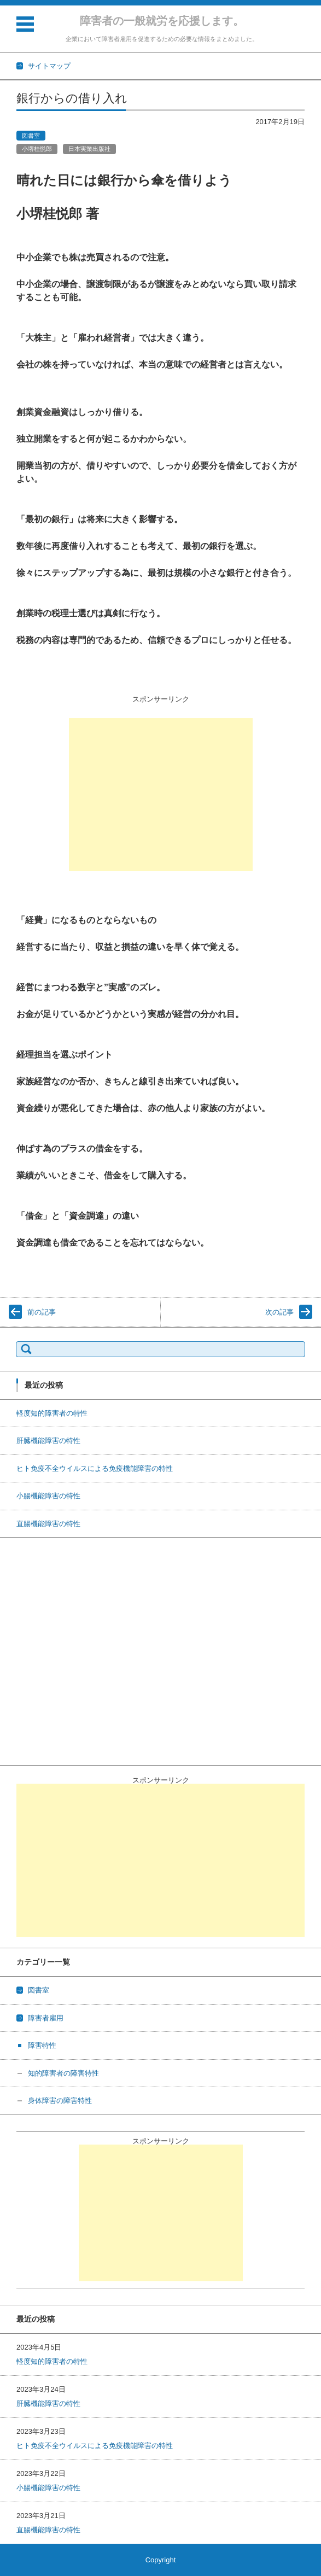 This screenshot has width=321, height=2576. What do you see at coordinates (31, 135) in the screenshot?
I see `図書室` at bounding box center [31, 135].